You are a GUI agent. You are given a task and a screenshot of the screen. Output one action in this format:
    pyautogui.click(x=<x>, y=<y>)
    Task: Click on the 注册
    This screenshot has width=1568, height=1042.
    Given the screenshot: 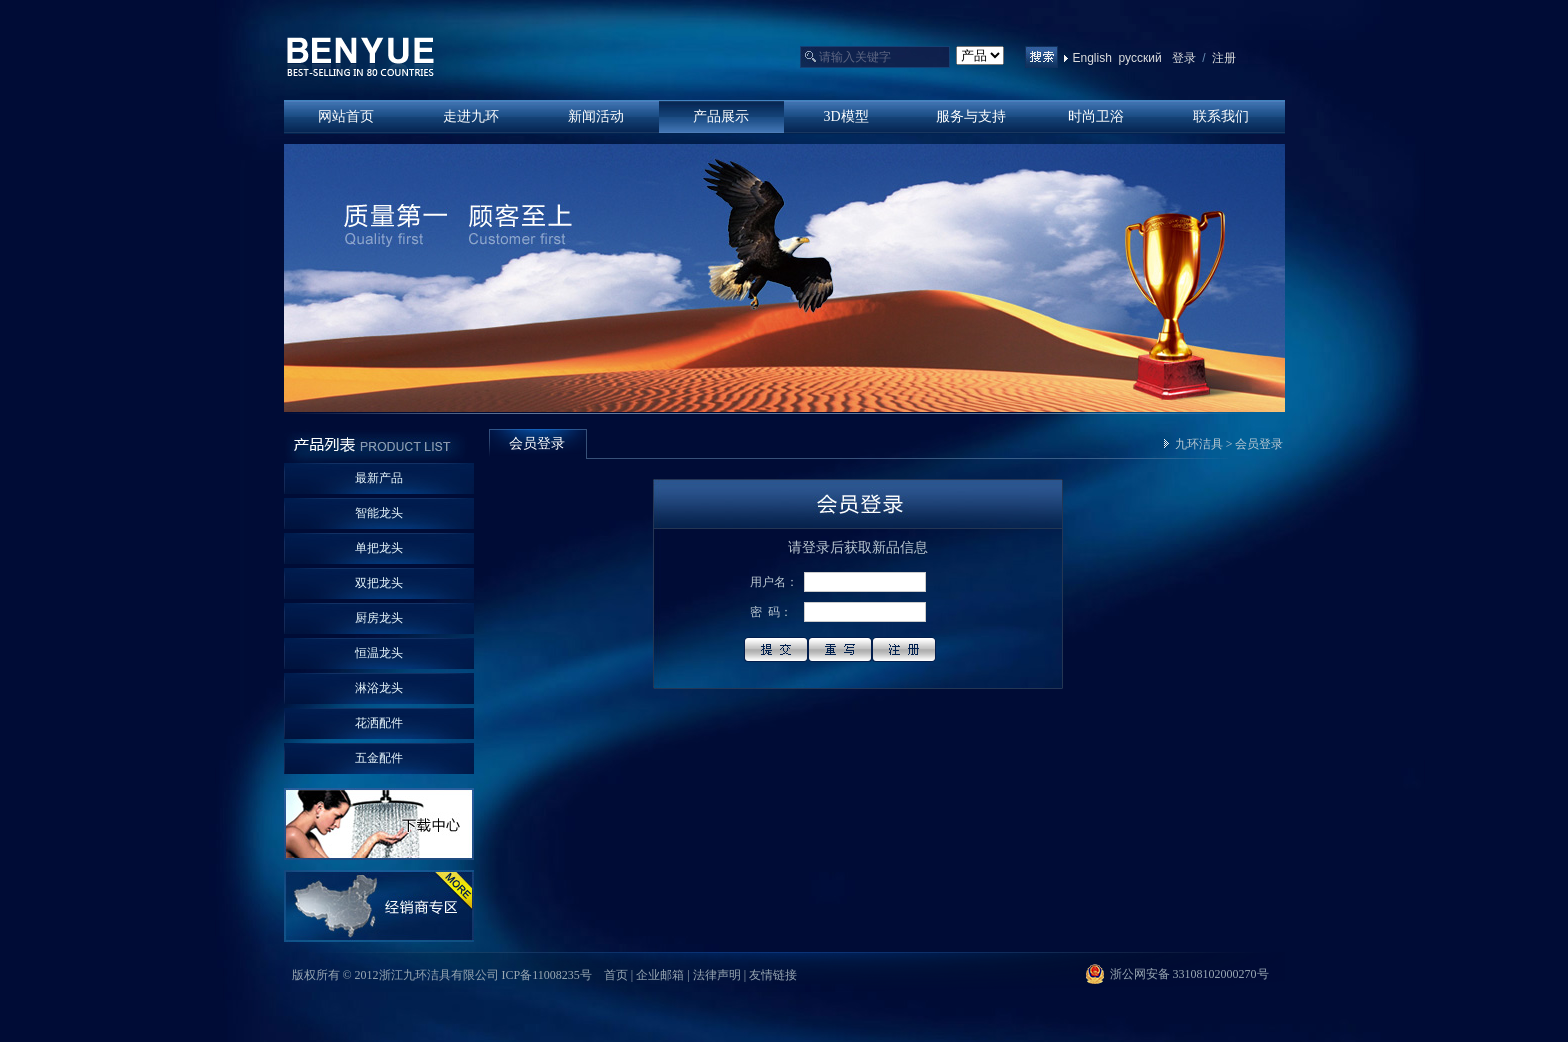 What is the action you would take?
    pyautogui.click(x=1222, y=58)
    